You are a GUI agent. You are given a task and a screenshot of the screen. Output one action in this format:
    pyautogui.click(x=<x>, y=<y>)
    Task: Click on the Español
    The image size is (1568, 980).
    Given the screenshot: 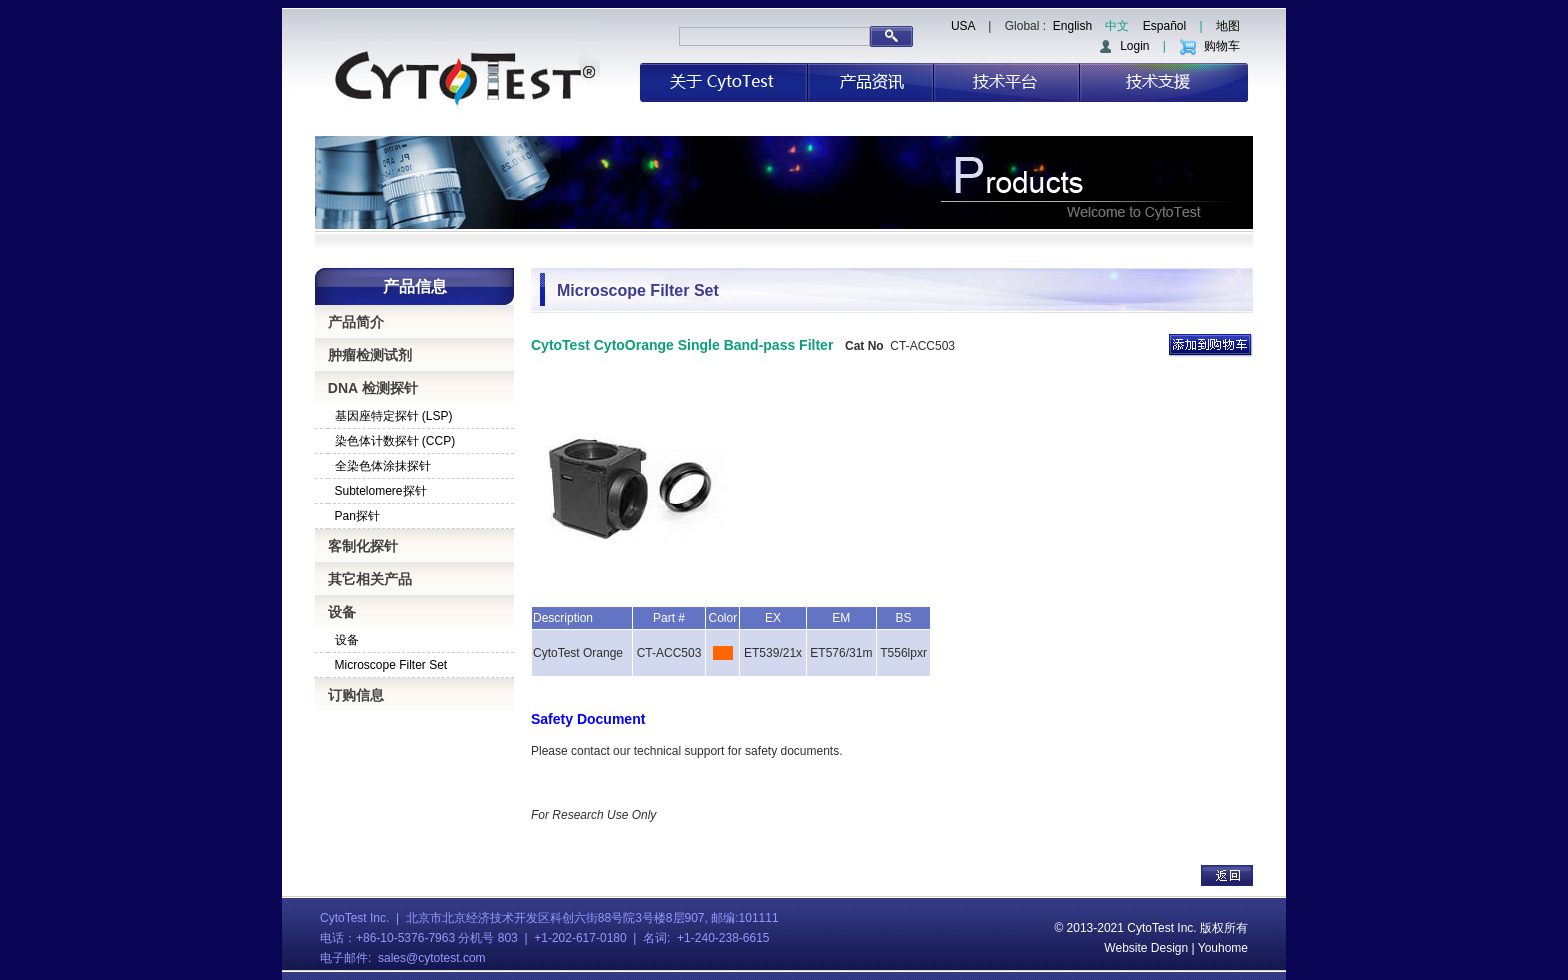 What is the action you would take?
    pyautogui.click(x=1164, y=26)
    